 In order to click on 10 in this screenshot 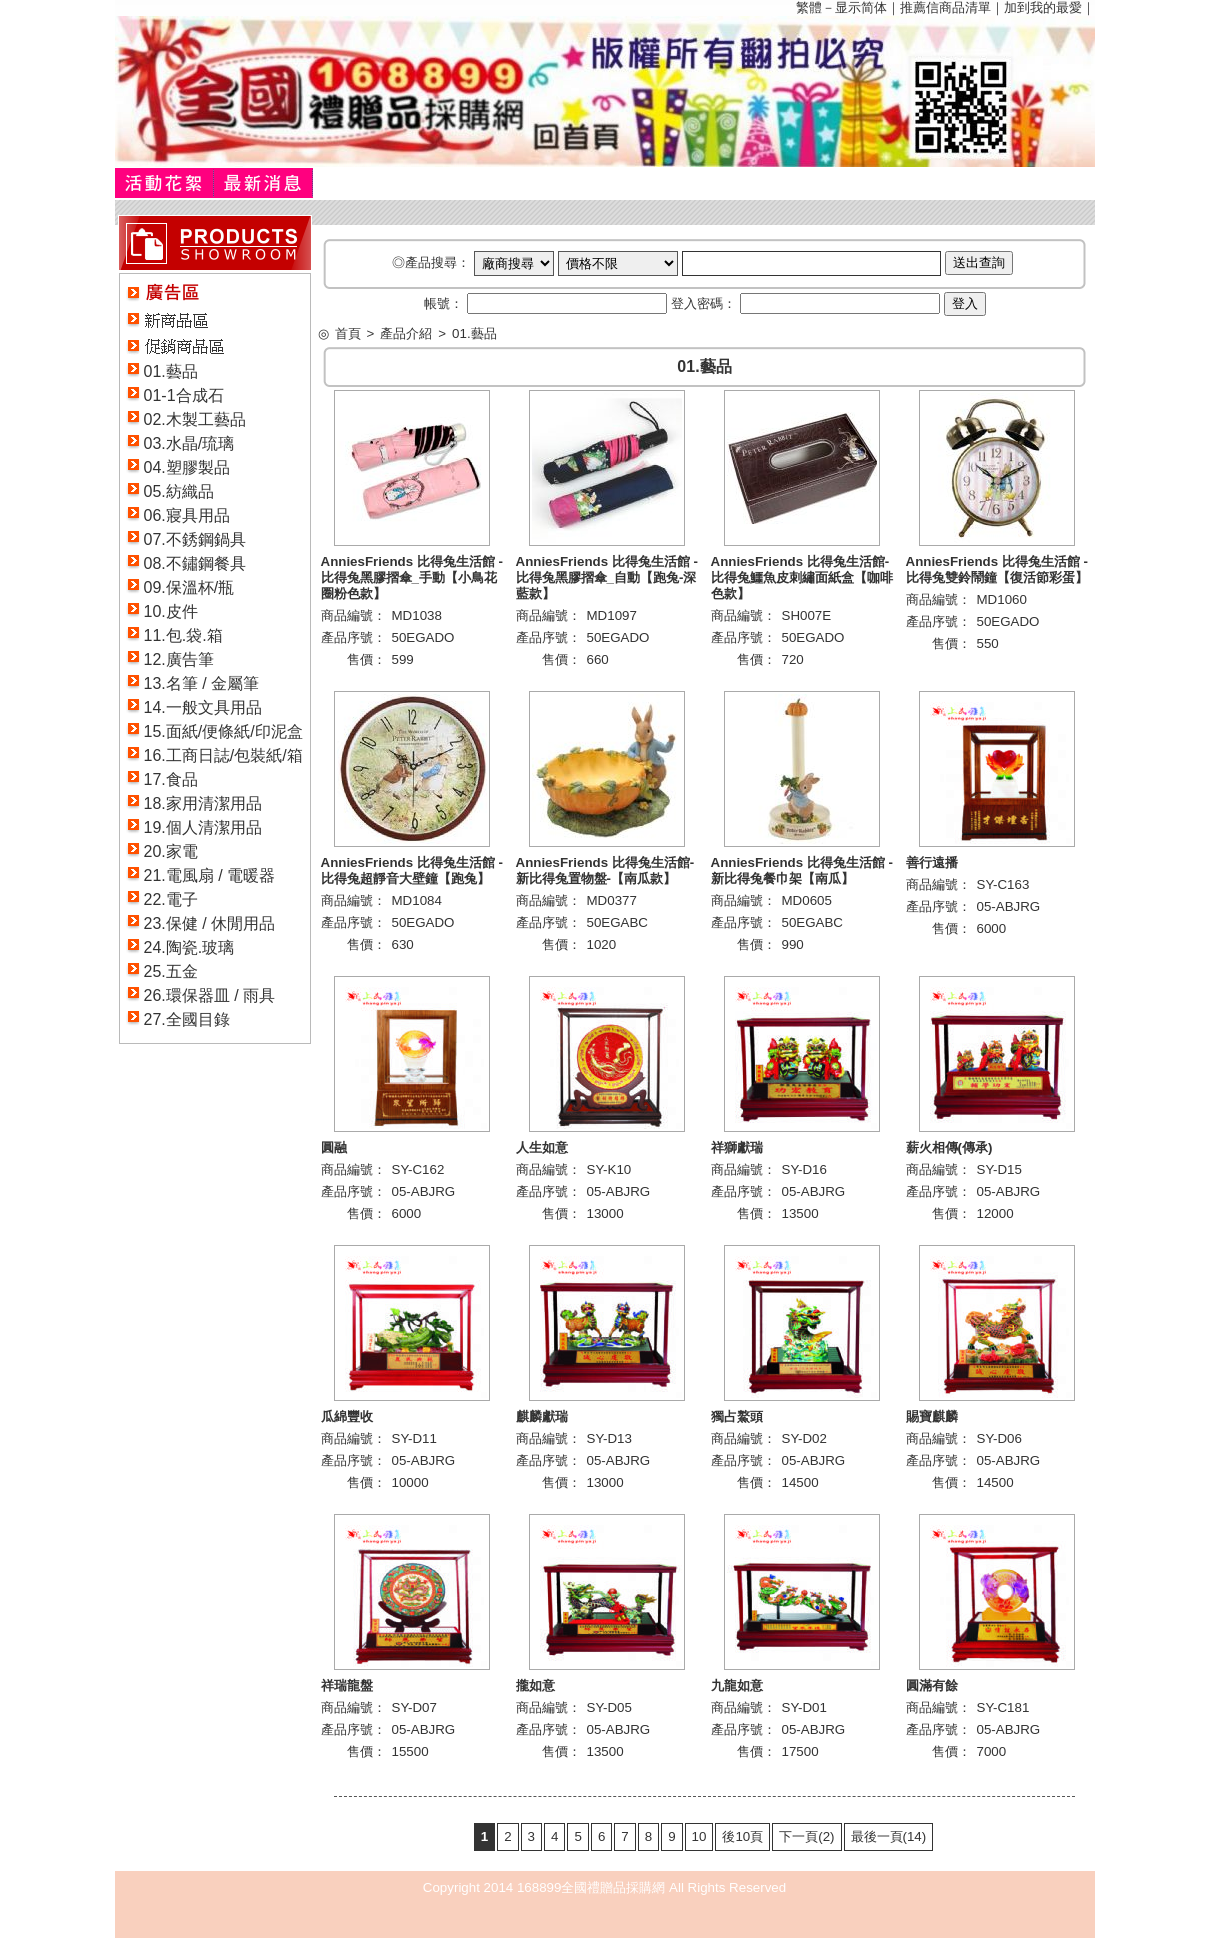, I will do `click(699, 1836)`.